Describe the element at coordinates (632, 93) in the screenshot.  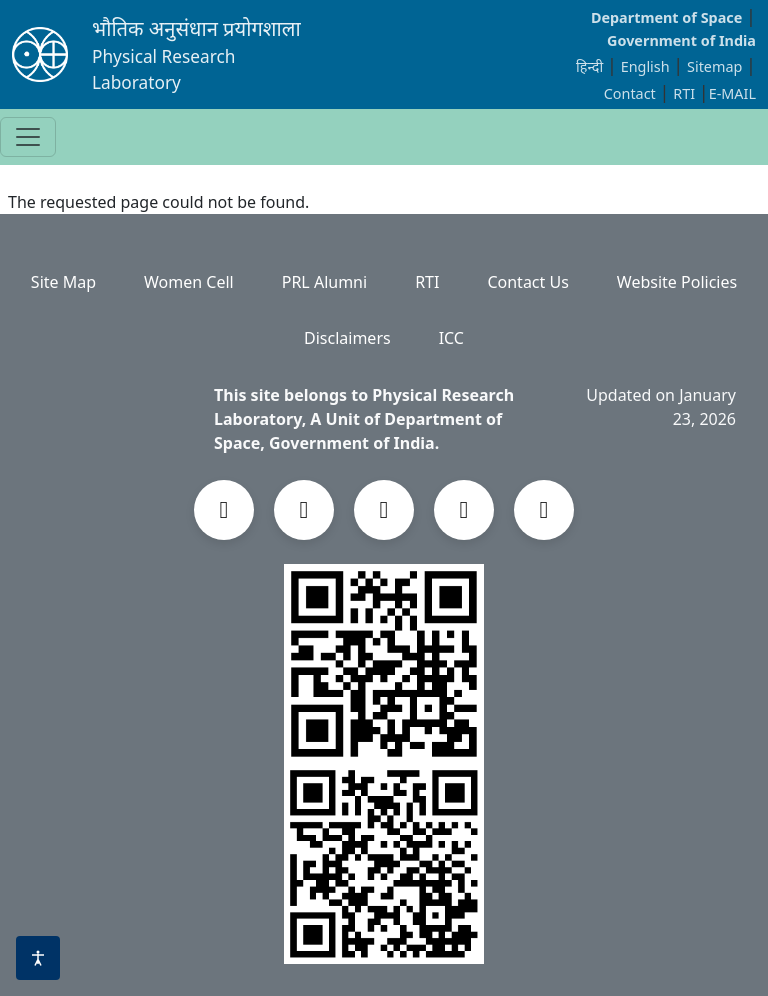
I see `Contact` at that location.